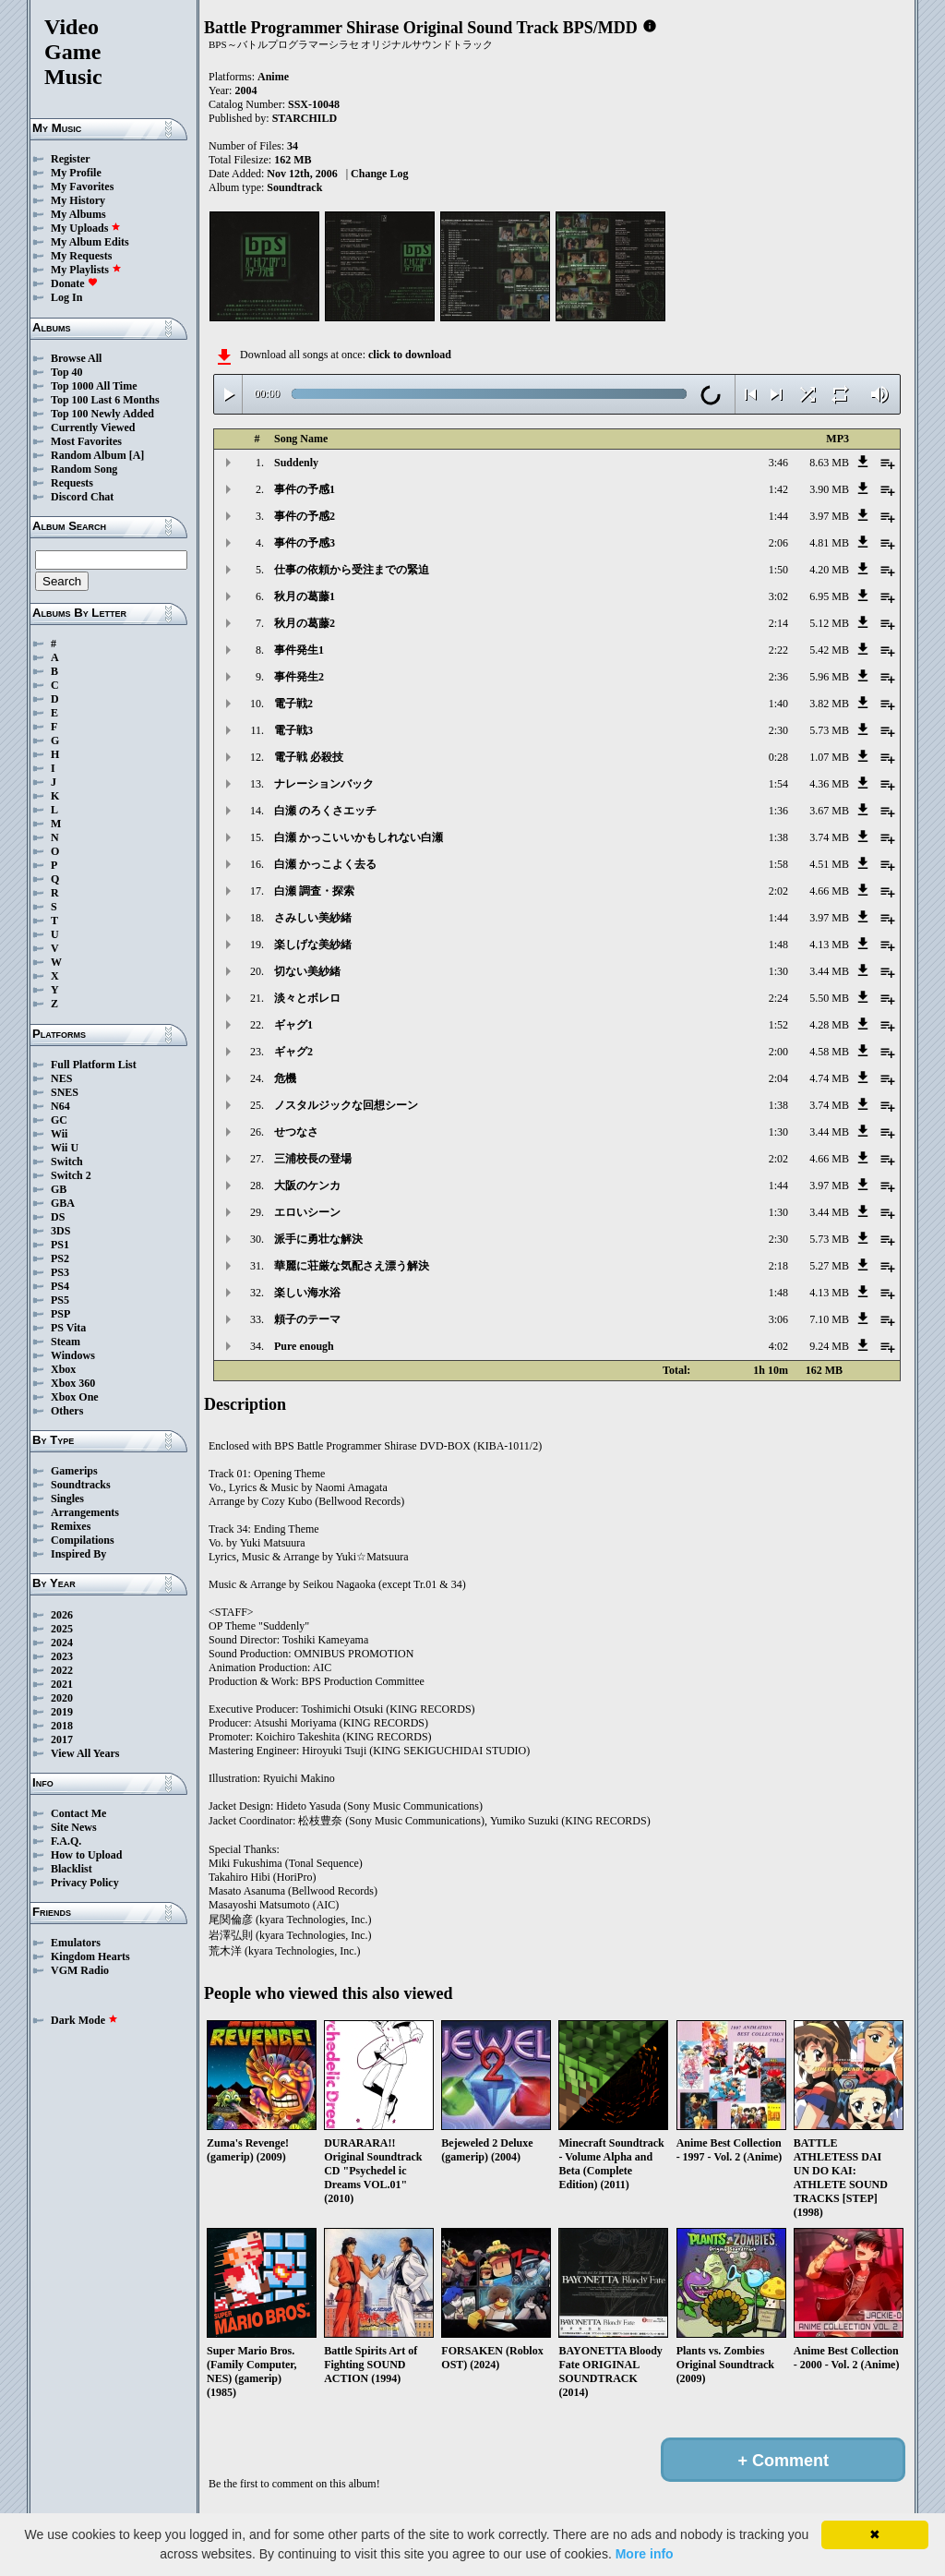 The width and height of the screenshot is (945, 2576). What do you see at coordinates (829, 676) in the screenshot?
I see `5.96 MB` at bounding box center [829, 676].